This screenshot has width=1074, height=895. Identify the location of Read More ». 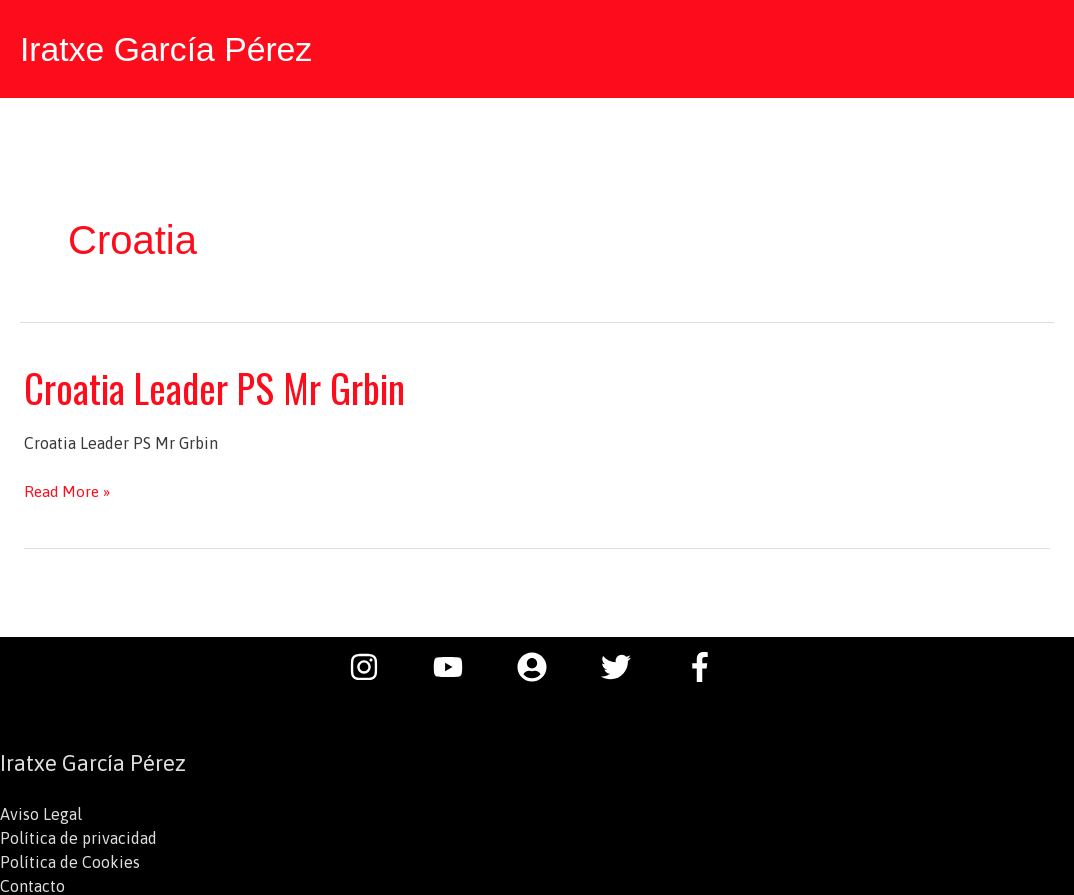
(69, 488).